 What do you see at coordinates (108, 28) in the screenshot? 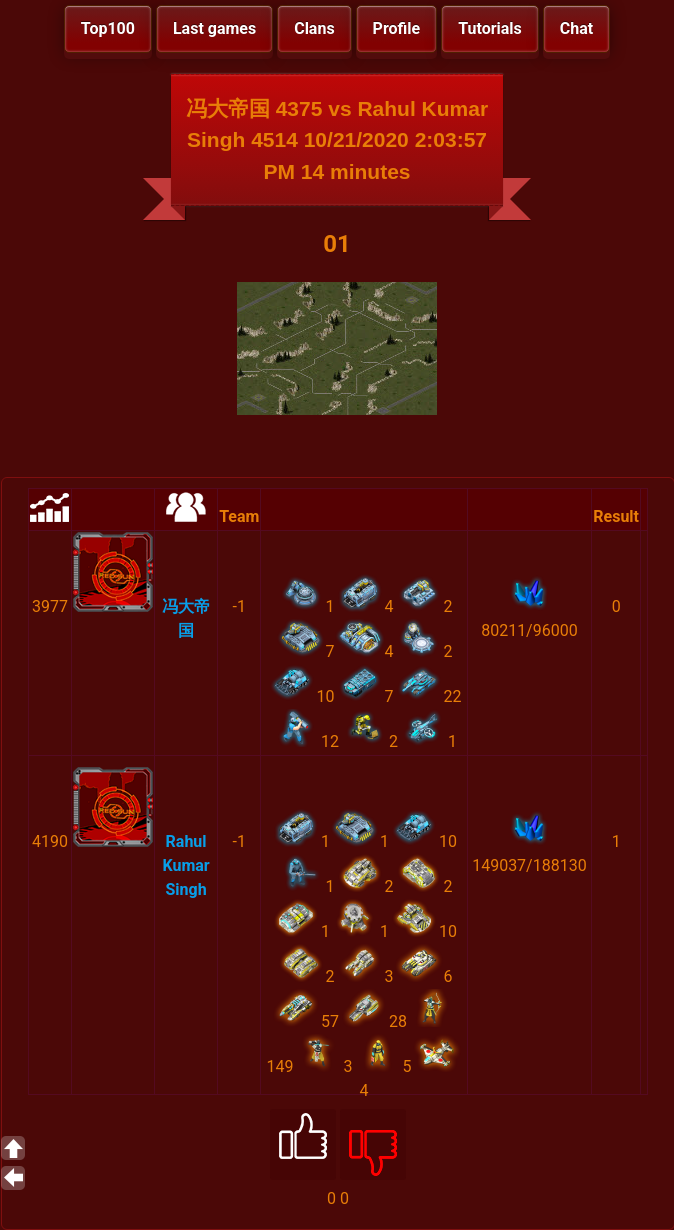
I see `Top100` at bounding box center [108, 28].